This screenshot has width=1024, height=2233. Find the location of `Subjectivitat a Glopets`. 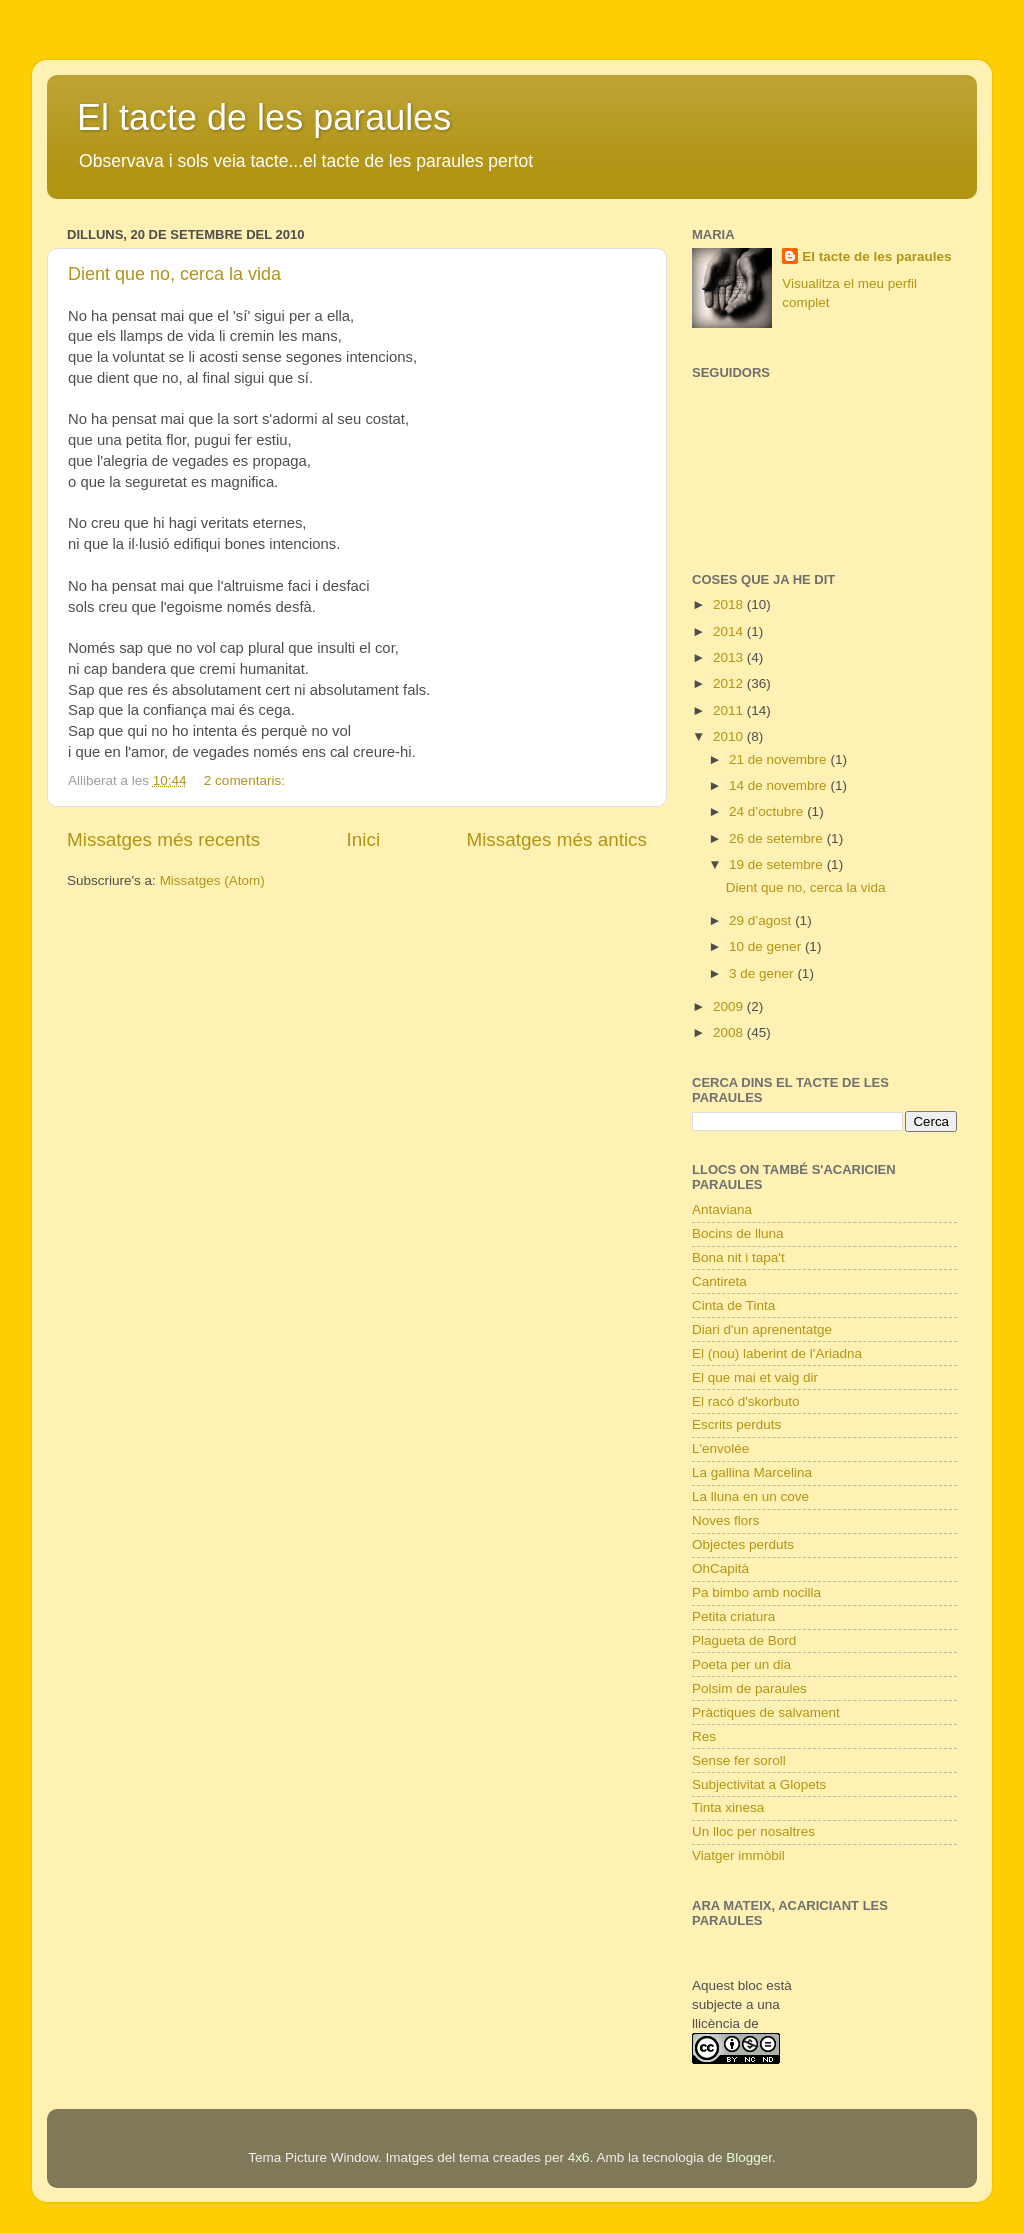

Subjectivitat a Glopets is located at coordinates (759, 1784).